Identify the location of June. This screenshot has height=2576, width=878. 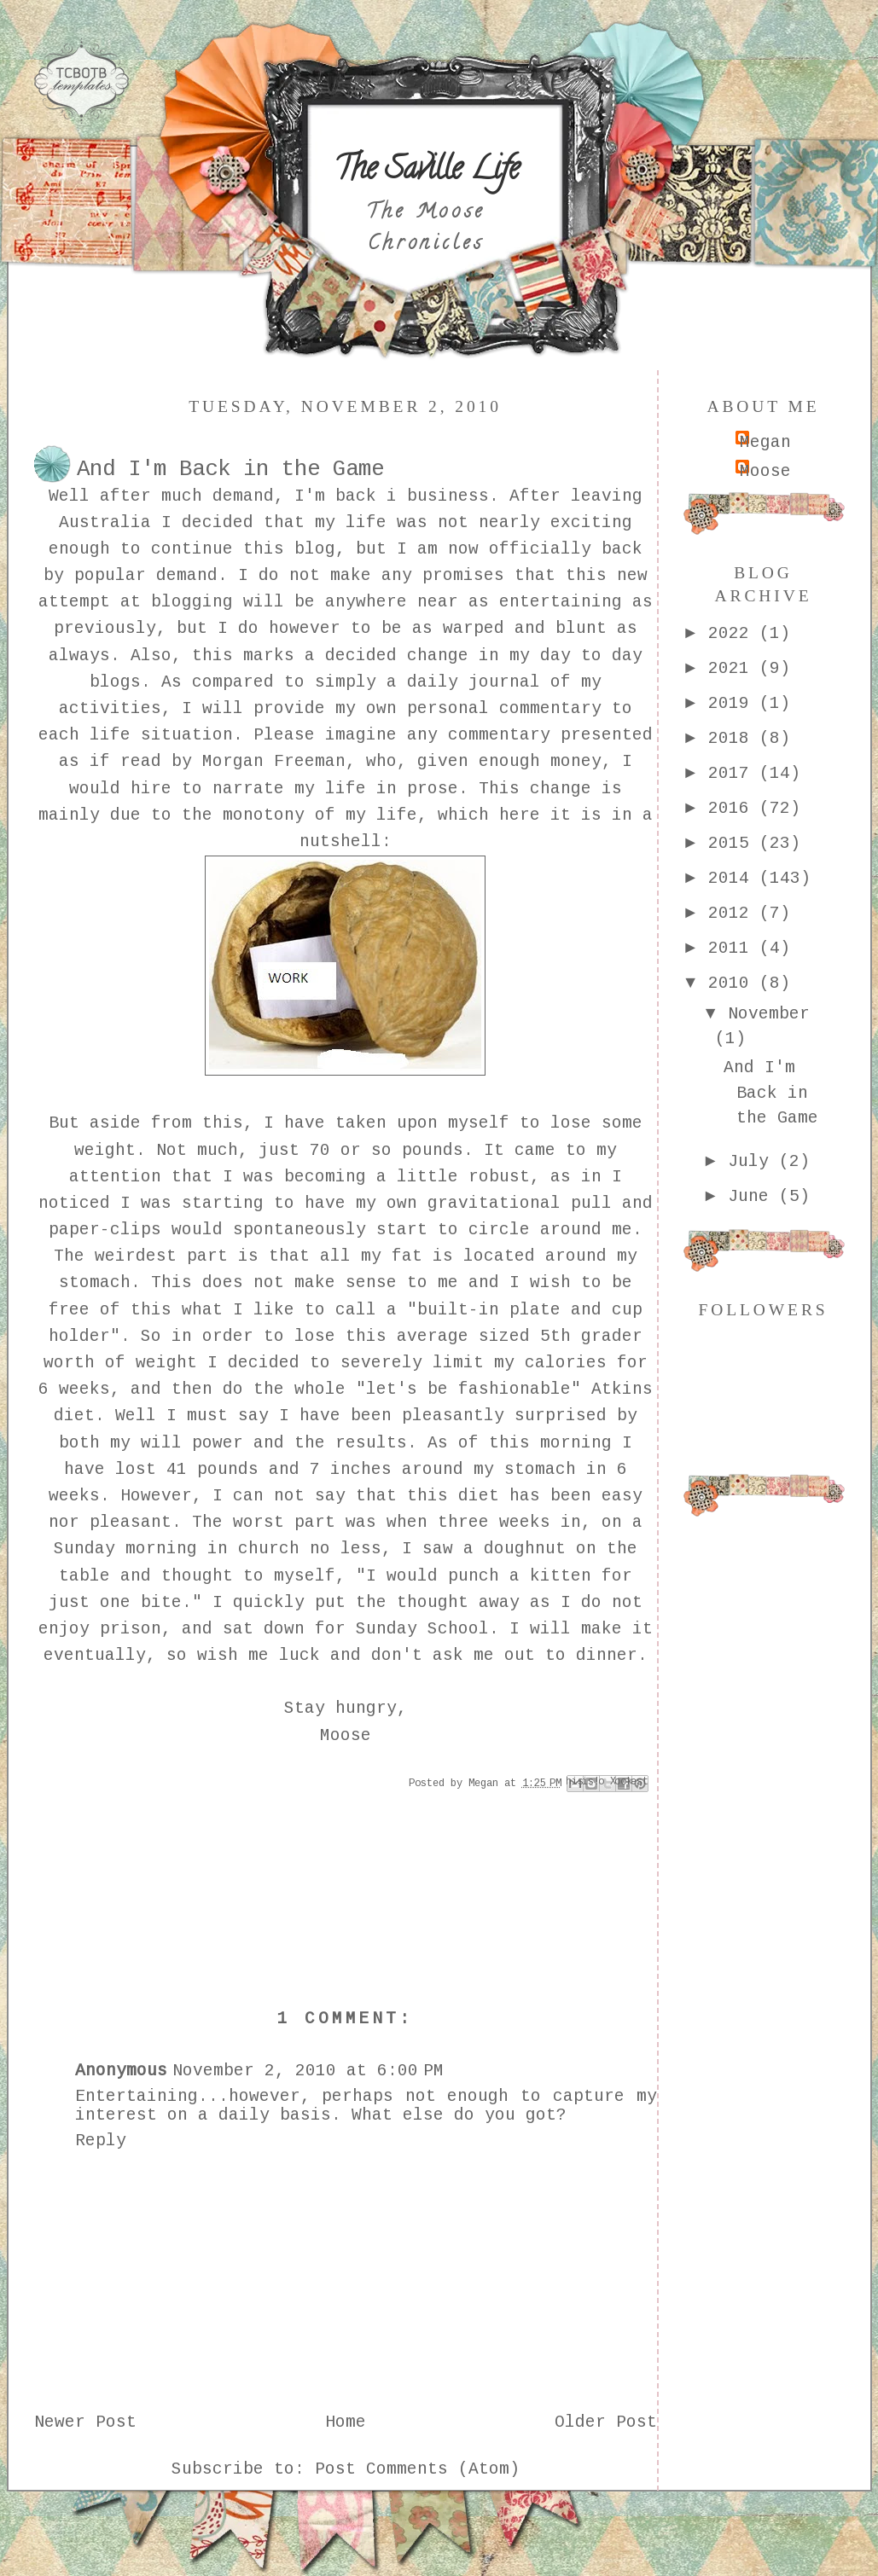
(753, 1196).